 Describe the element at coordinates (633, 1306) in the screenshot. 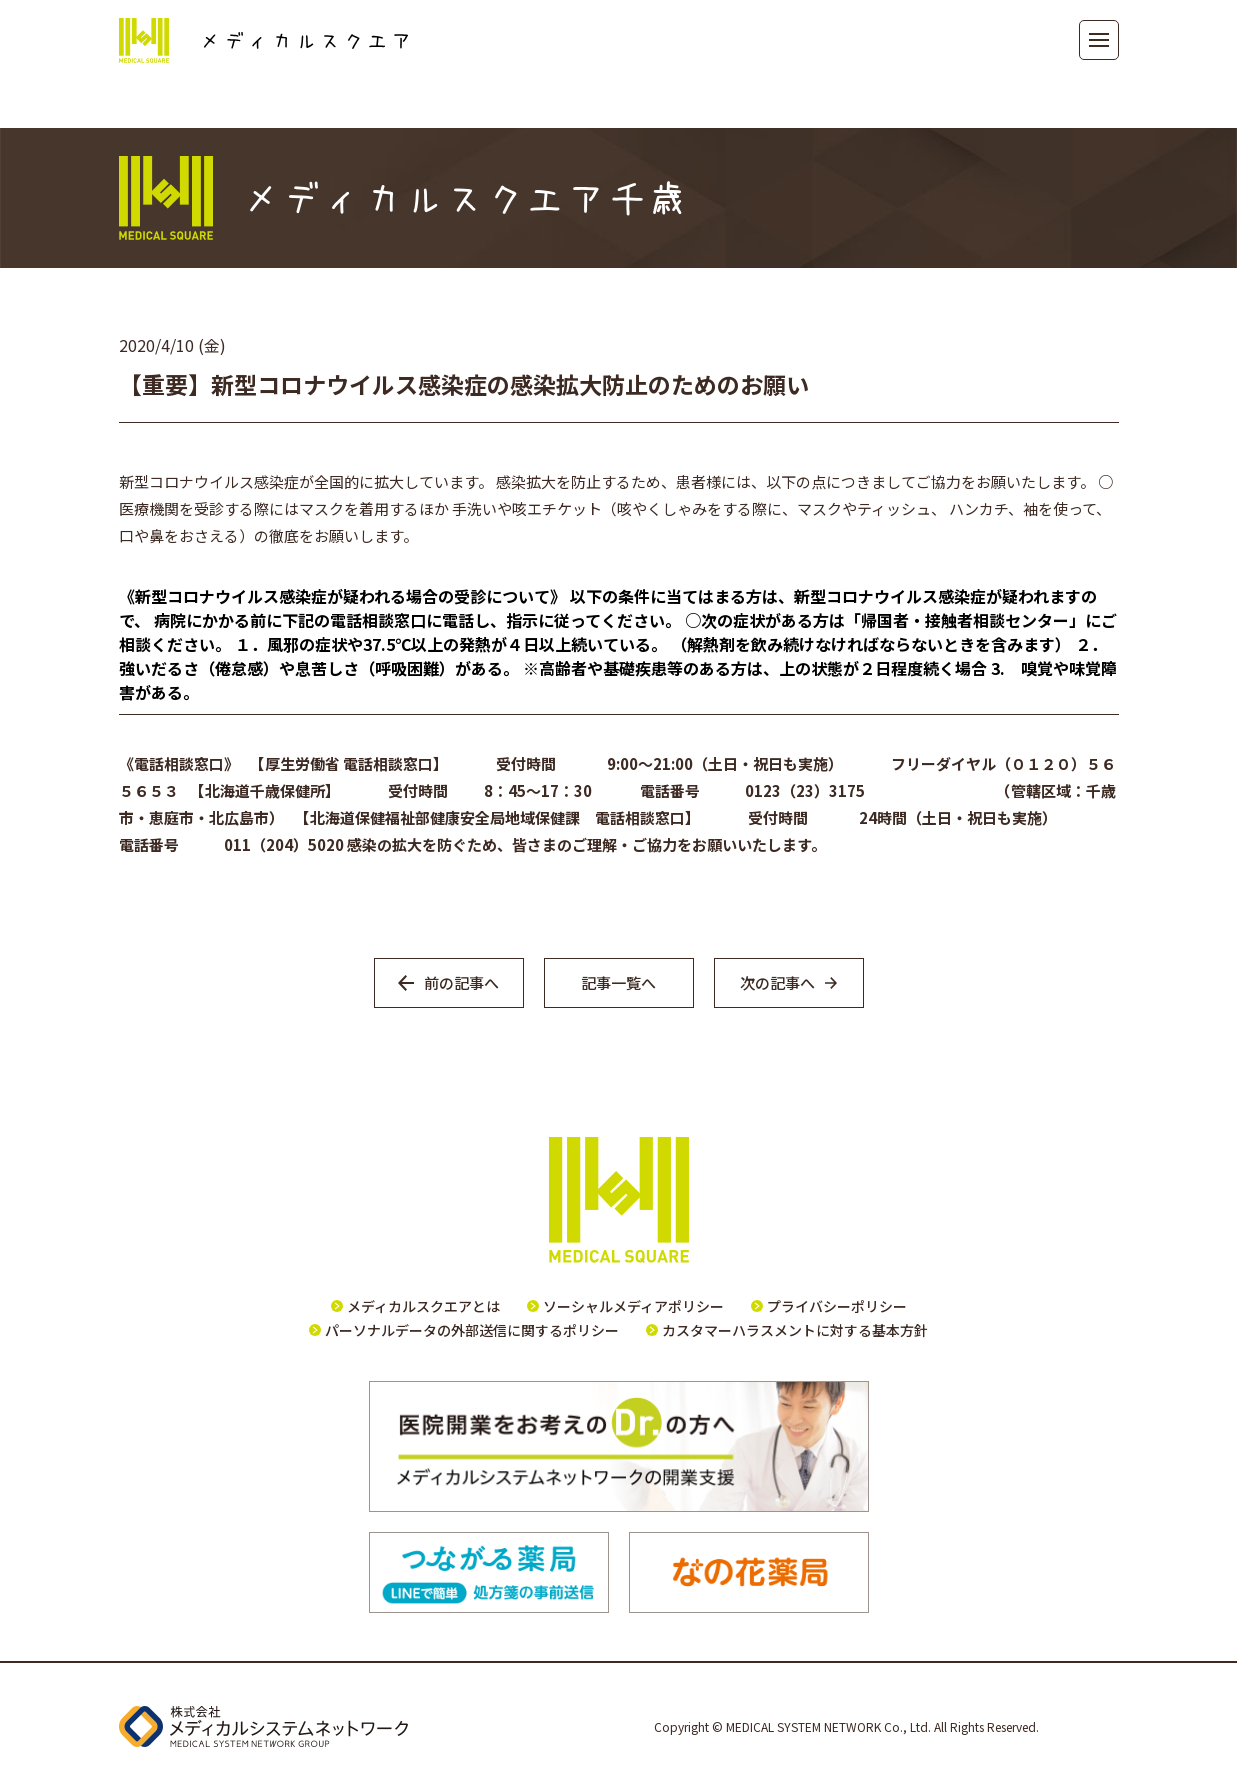

I see `ソーシャルメディアポリシー` at that location.